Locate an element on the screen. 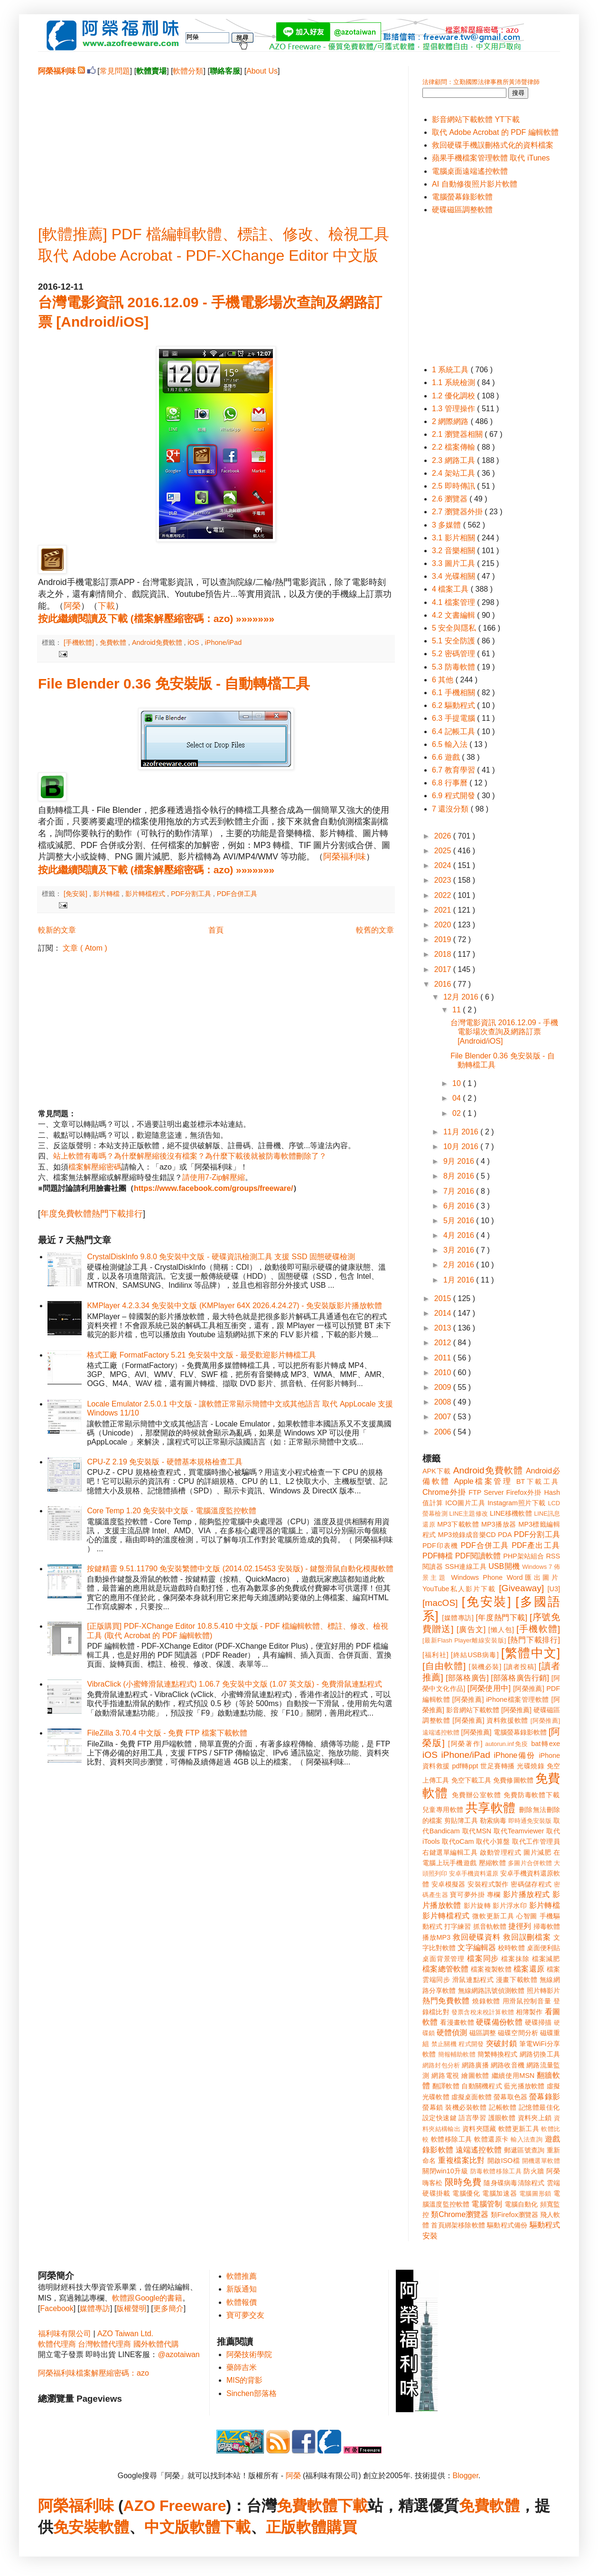 Image resolution: width=598 pixels, height=2576 pixels. 照片轉影片 is located at coordinates (543, 1990).